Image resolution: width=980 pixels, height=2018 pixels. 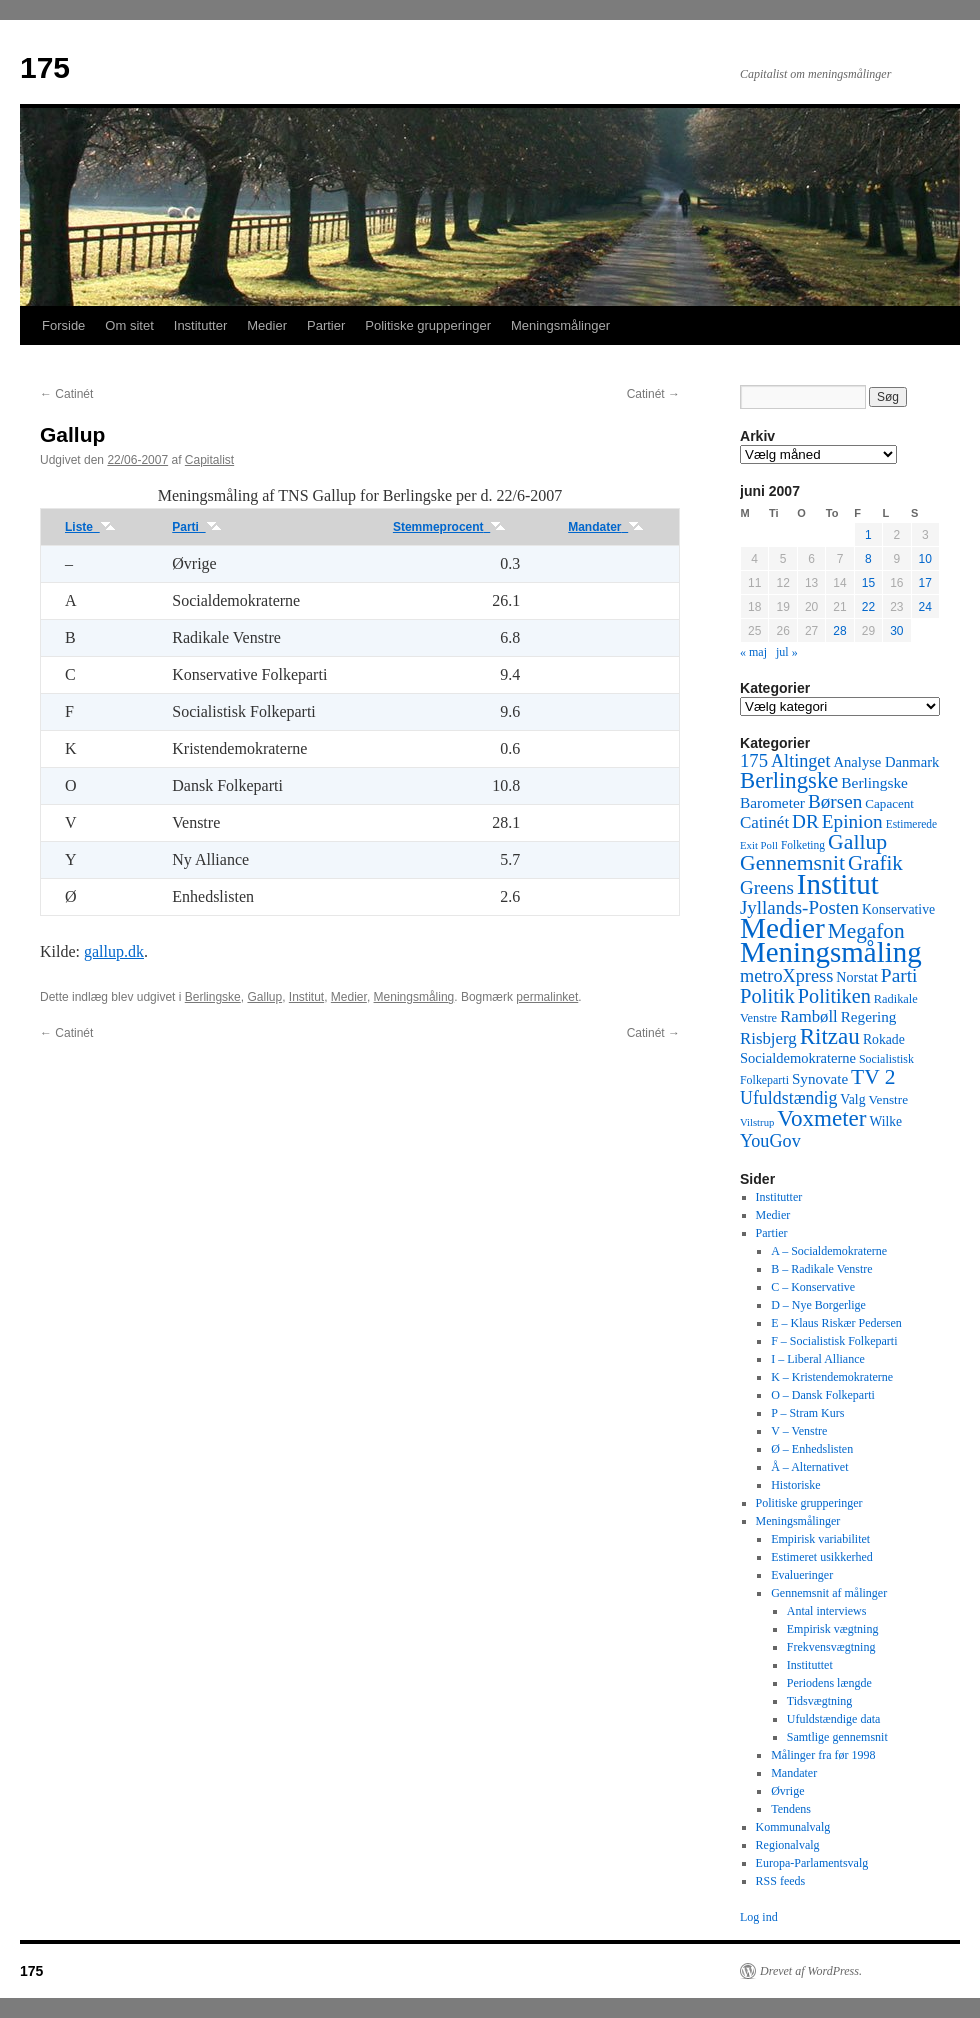 What do you see at coordinates (45, 67) in the screenshot?
I see `175` at bounding box center [45, 67].